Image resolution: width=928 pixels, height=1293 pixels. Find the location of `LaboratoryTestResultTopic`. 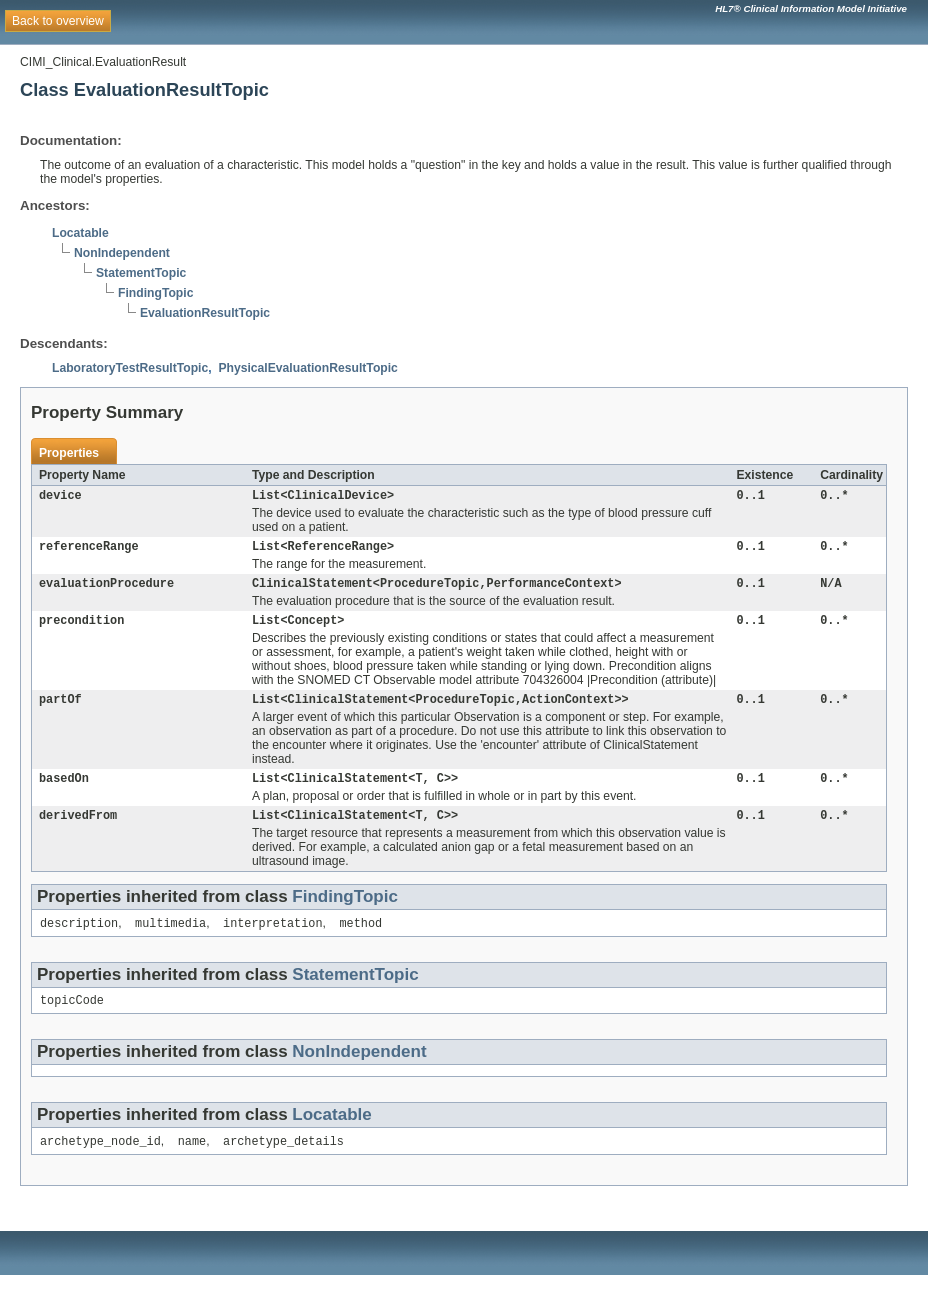

LaboratoryTestResultTopic is located at coordinates (130, 368).